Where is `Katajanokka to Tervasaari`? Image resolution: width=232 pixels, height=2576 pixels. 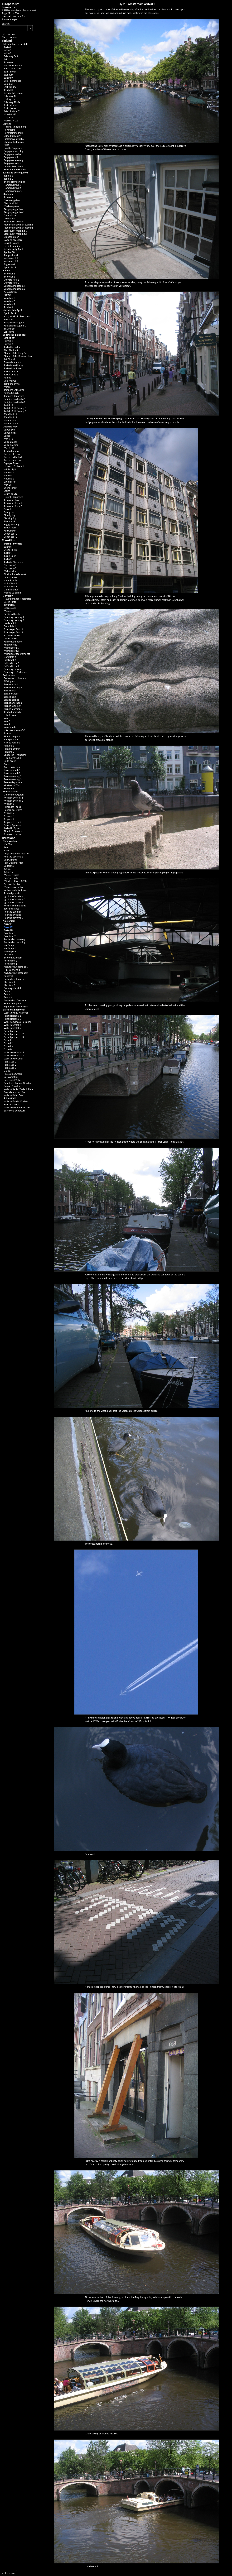 Katajanokka to Tervasaari is located at coordinates (17, 316).